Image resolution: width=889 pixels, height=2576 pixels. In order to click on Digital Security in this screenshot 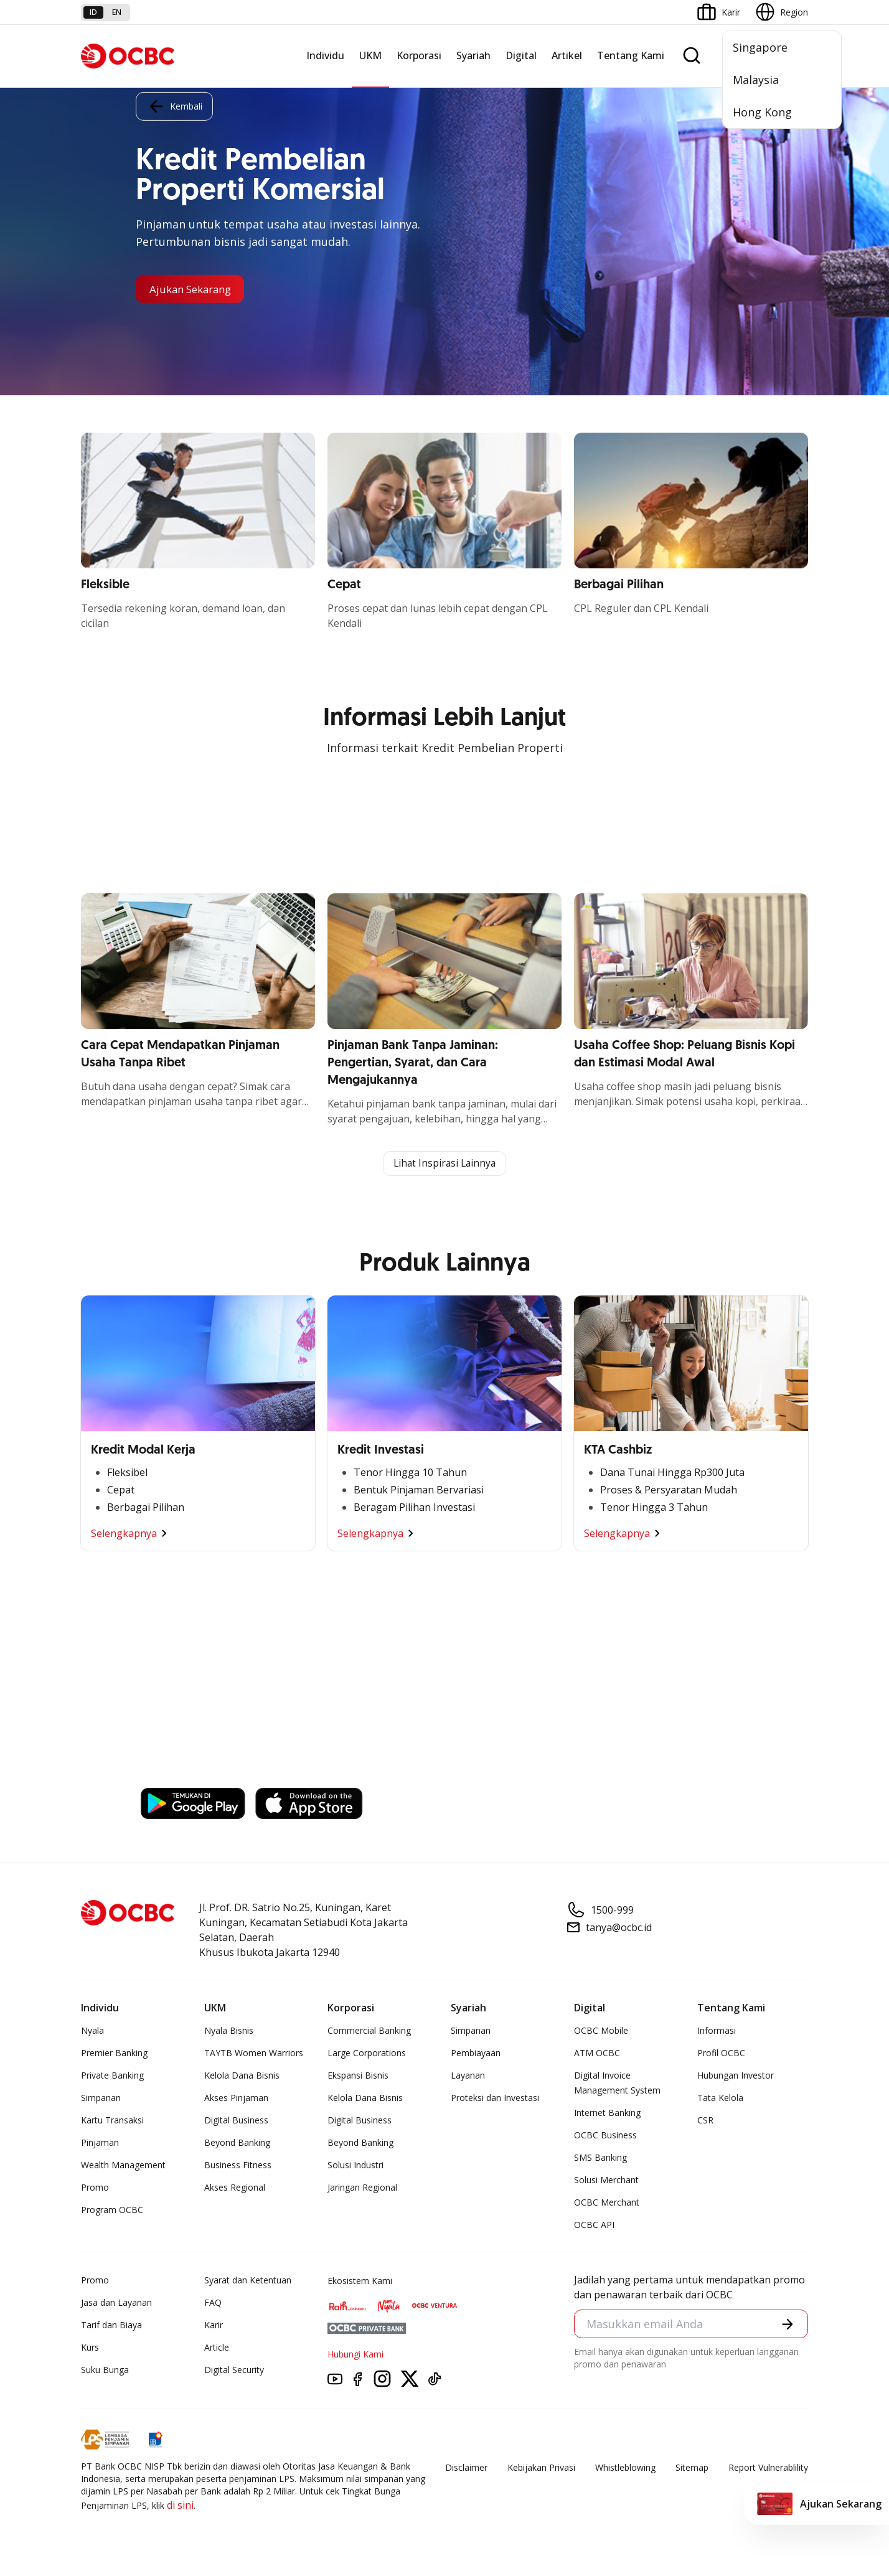, I will do `click(234, 2371)`.